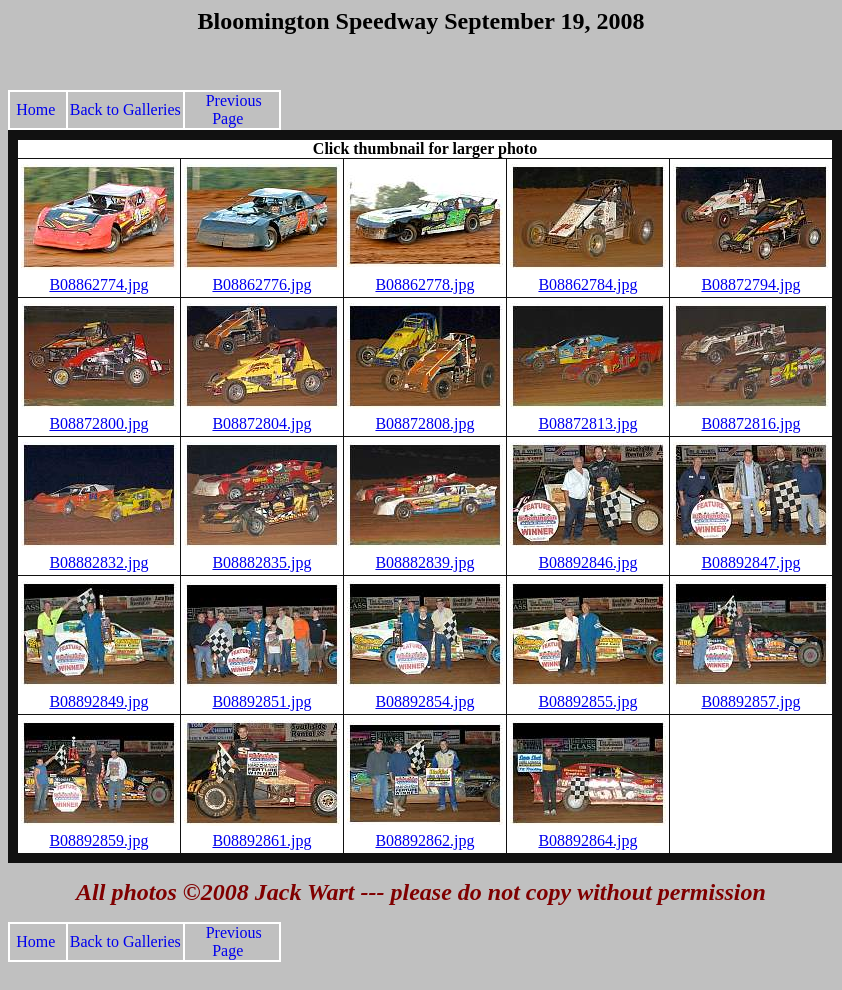  What do you see at coordinates (261, 701) in the screenshot?
I see `B08892851.jpg` at bounding box center [261, 701].